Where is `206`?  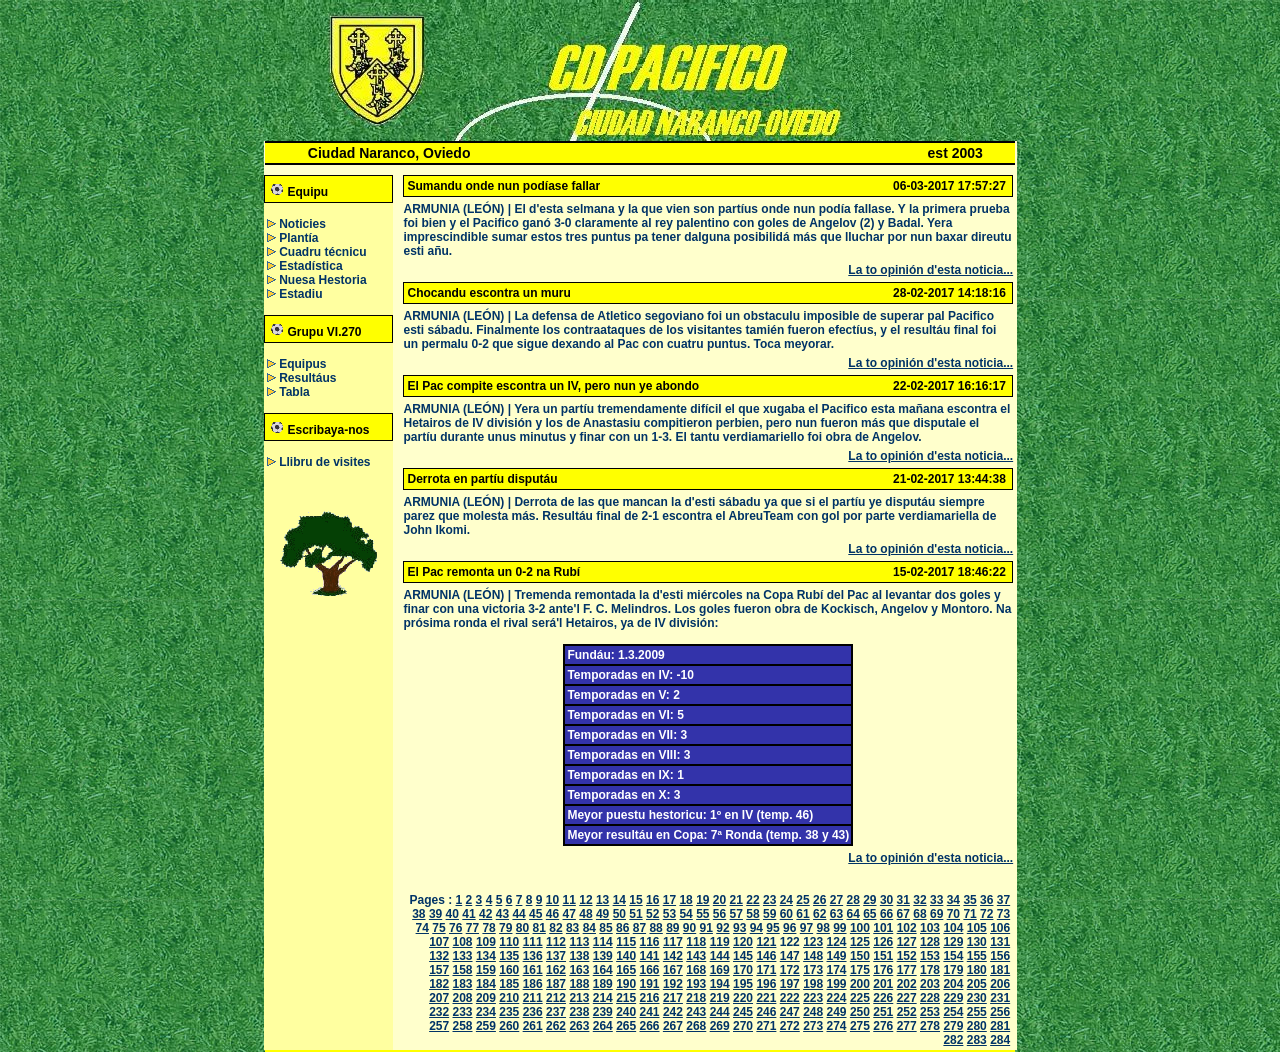
206 is located at coordinates (1000, 984).